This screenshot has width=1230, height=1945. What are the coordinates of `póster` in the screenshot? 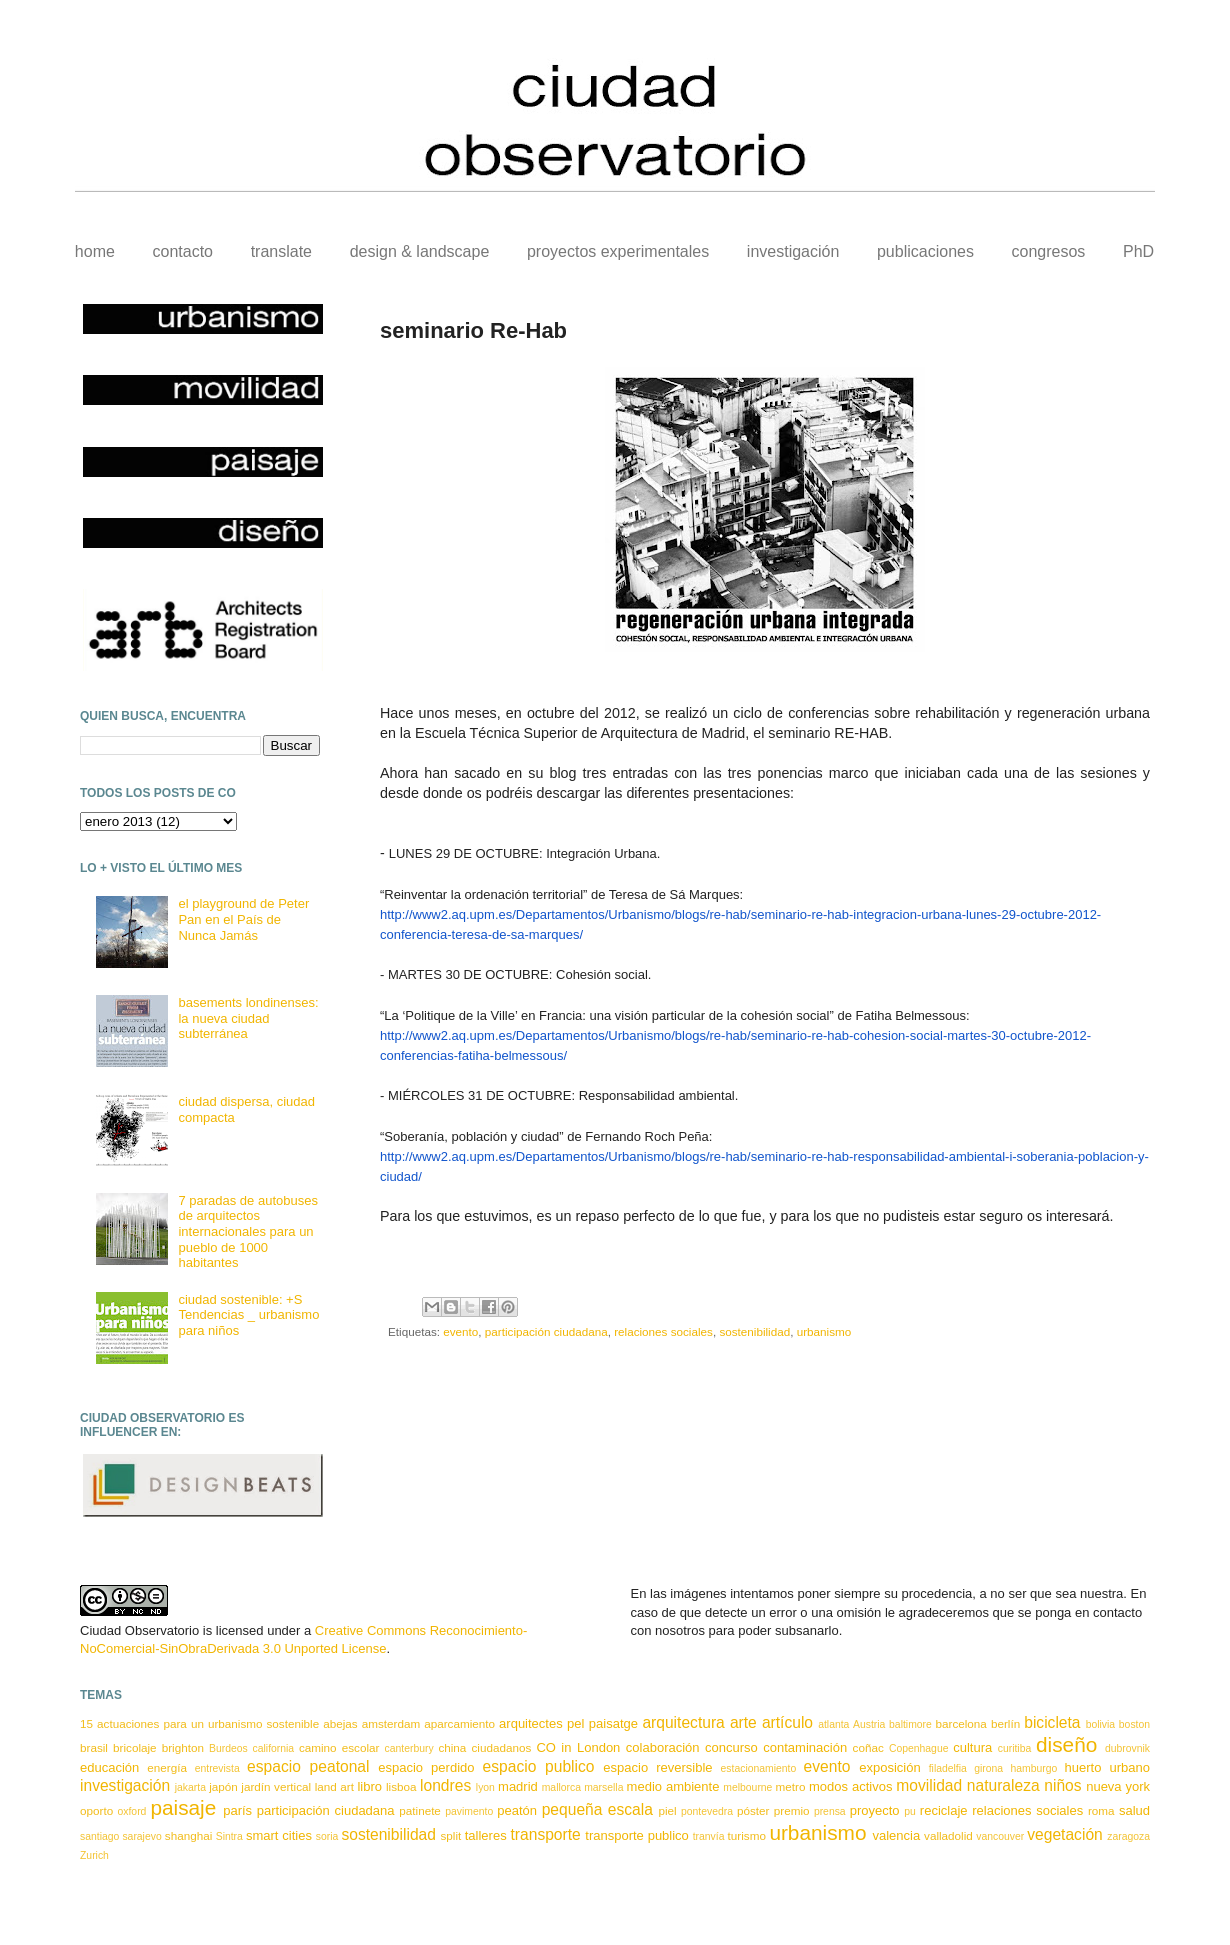 It's located at (753, 1810).